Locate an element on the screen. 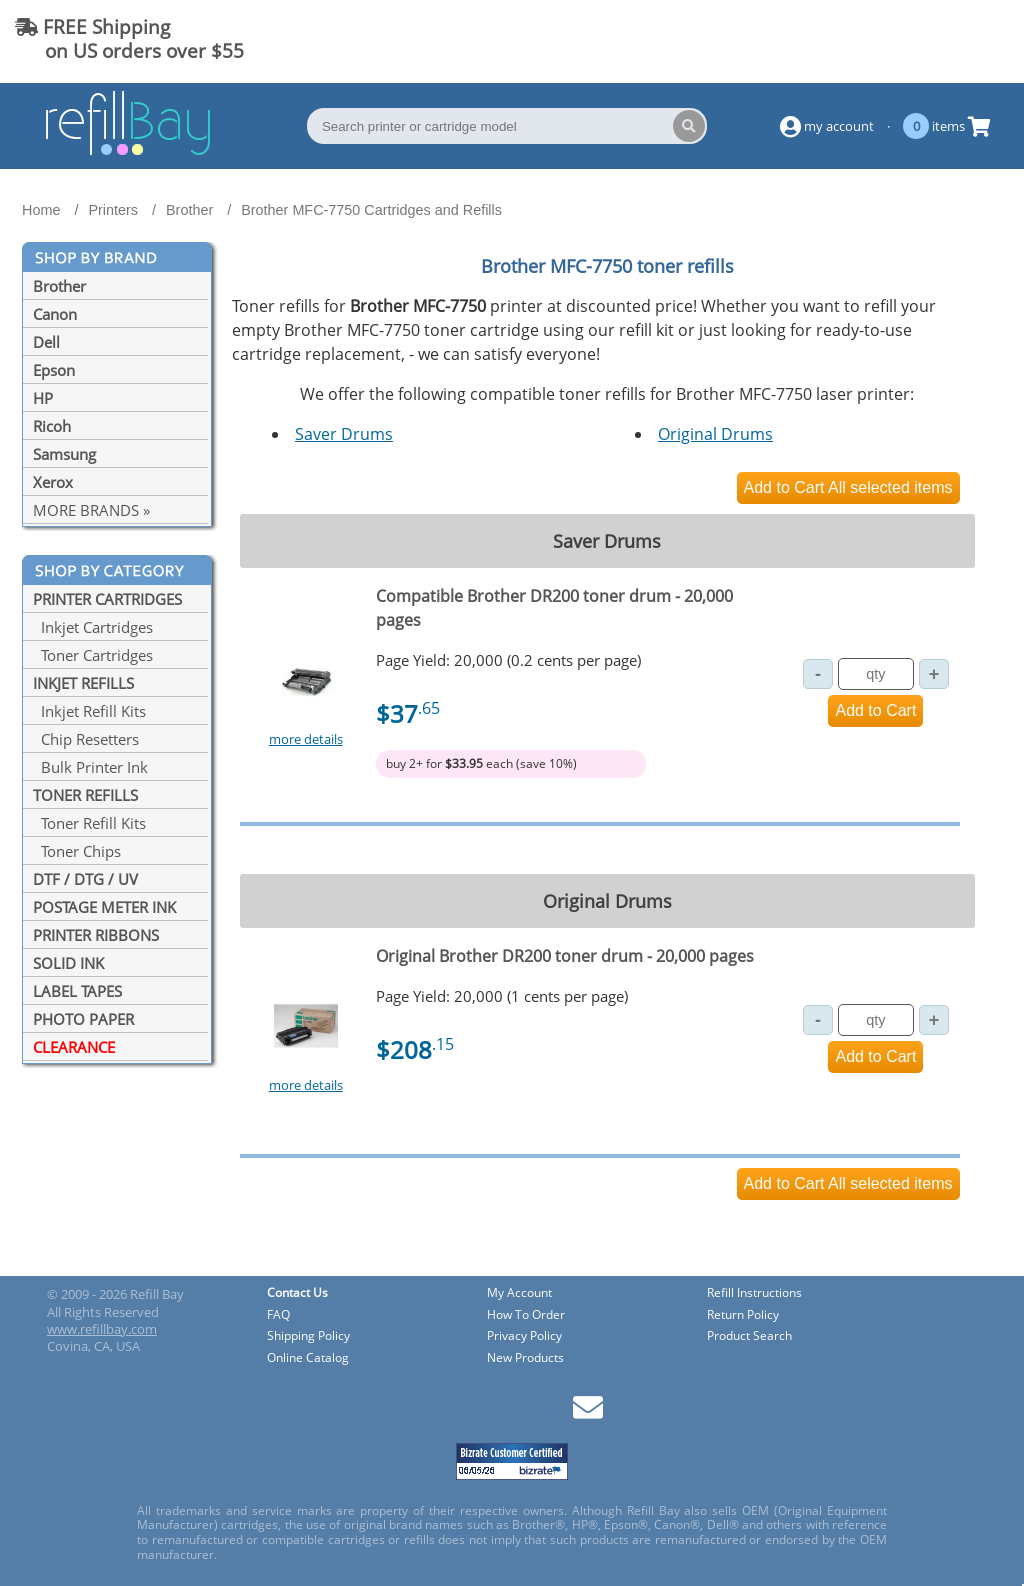 The image size is (1024, 1586). Privacy Policy is located at coordinates (524, 1336).